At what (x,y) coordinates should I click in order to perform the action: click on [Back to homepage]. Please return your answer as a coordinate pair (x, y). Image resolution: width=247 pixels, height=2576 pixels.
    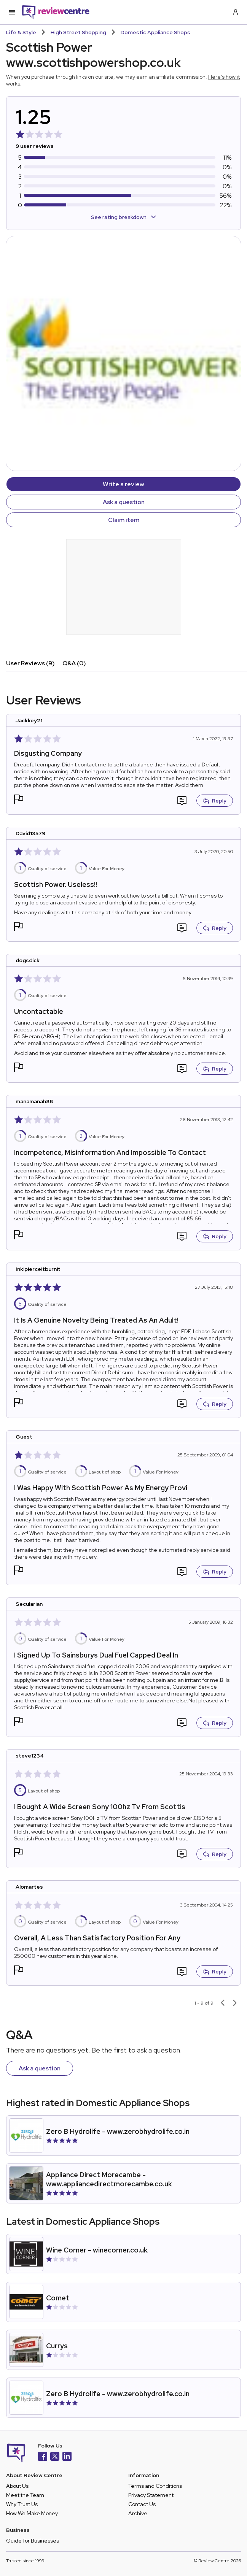
    Looking at the image, I should click on (55, 12).